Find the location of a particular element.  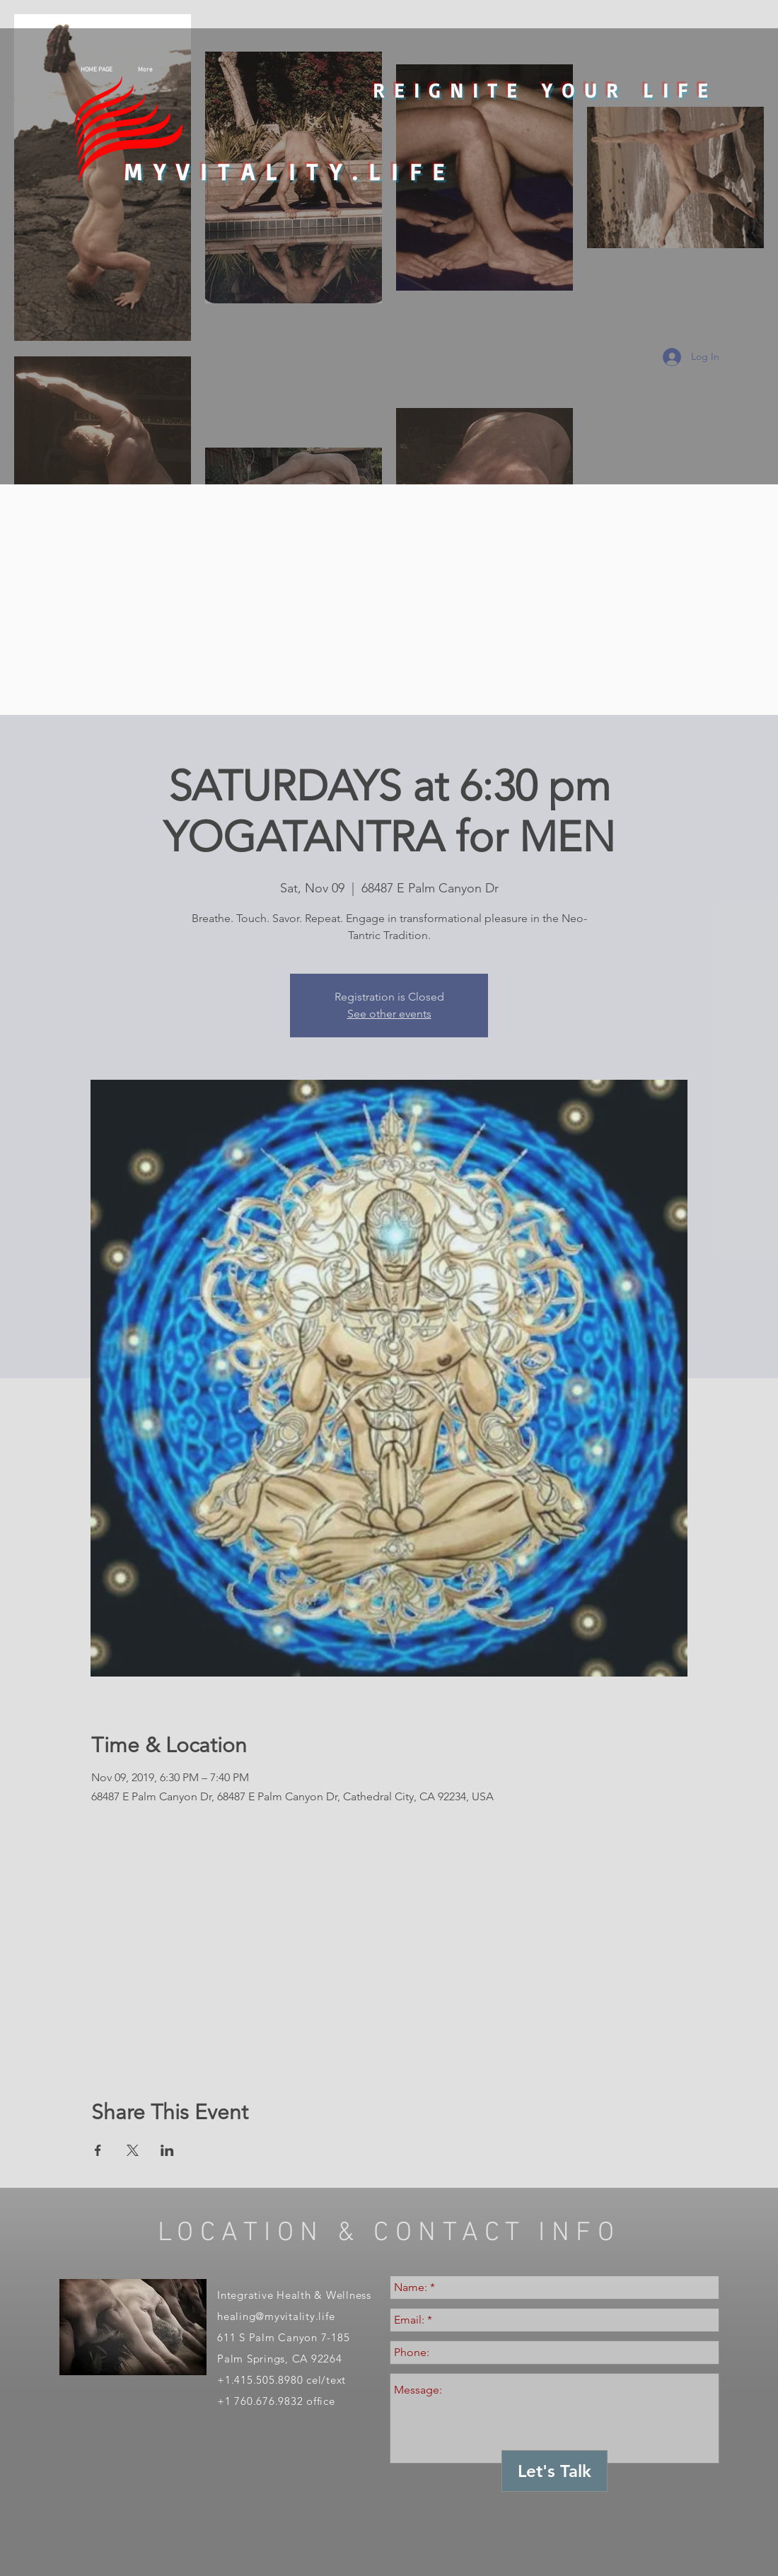

[Share event on LinkedIn] is located at coordinates (167, 2150).